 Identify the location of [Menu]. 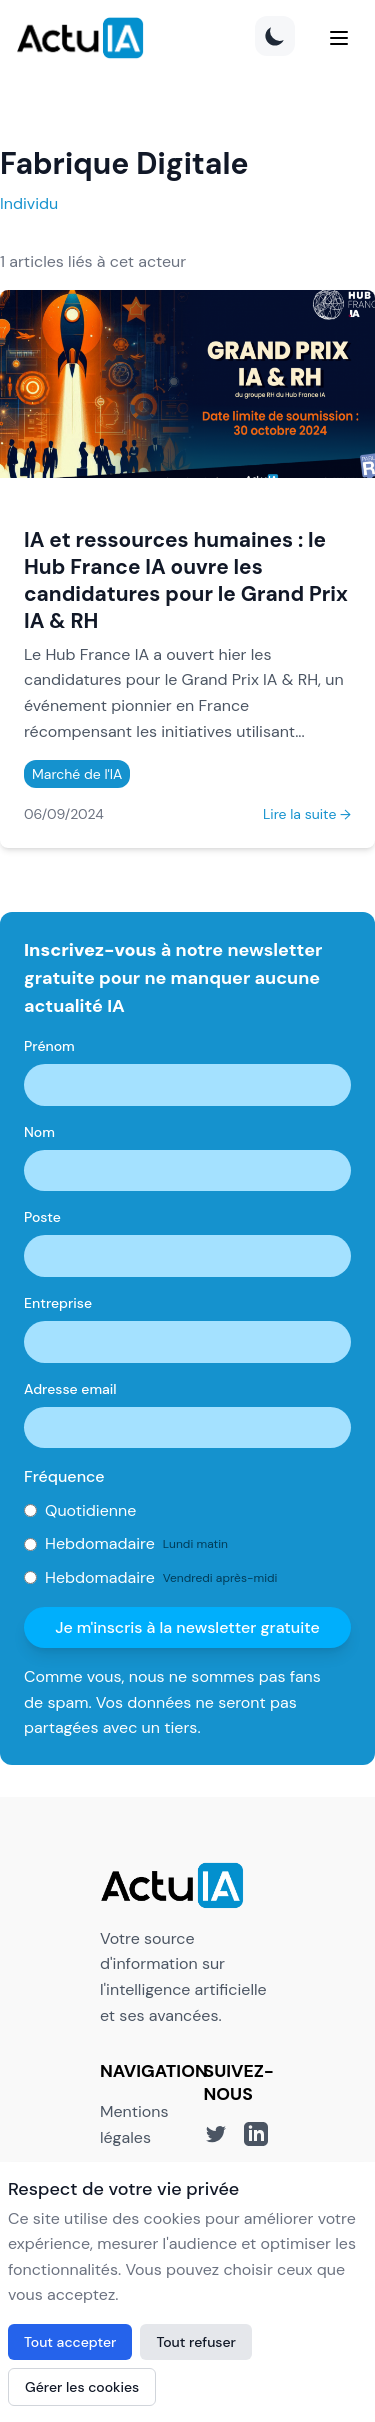
(339, 38).